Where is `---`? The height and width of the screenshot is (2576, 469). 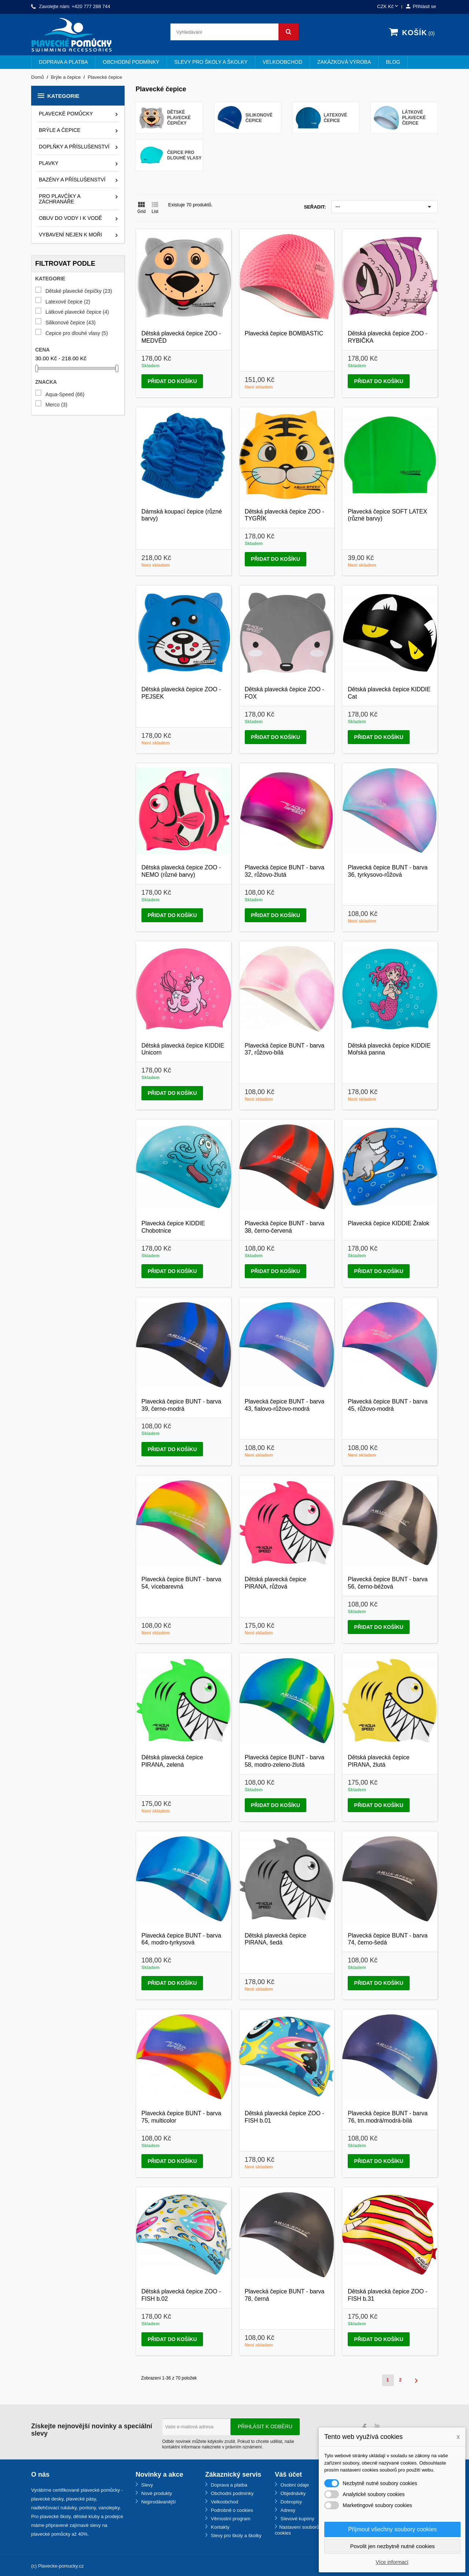
--- is located at coordinates (384, 206).